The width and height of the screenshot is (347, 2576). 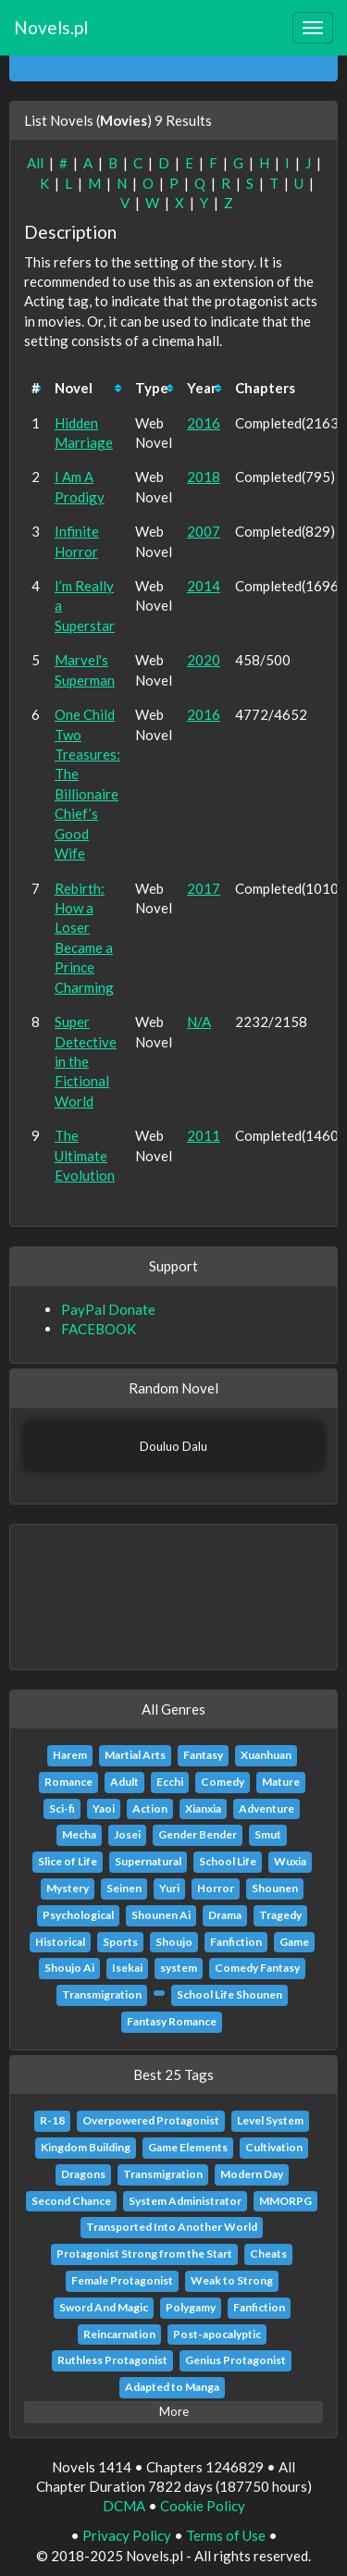 I want to click on Level System, so click(x=270, y=2120).